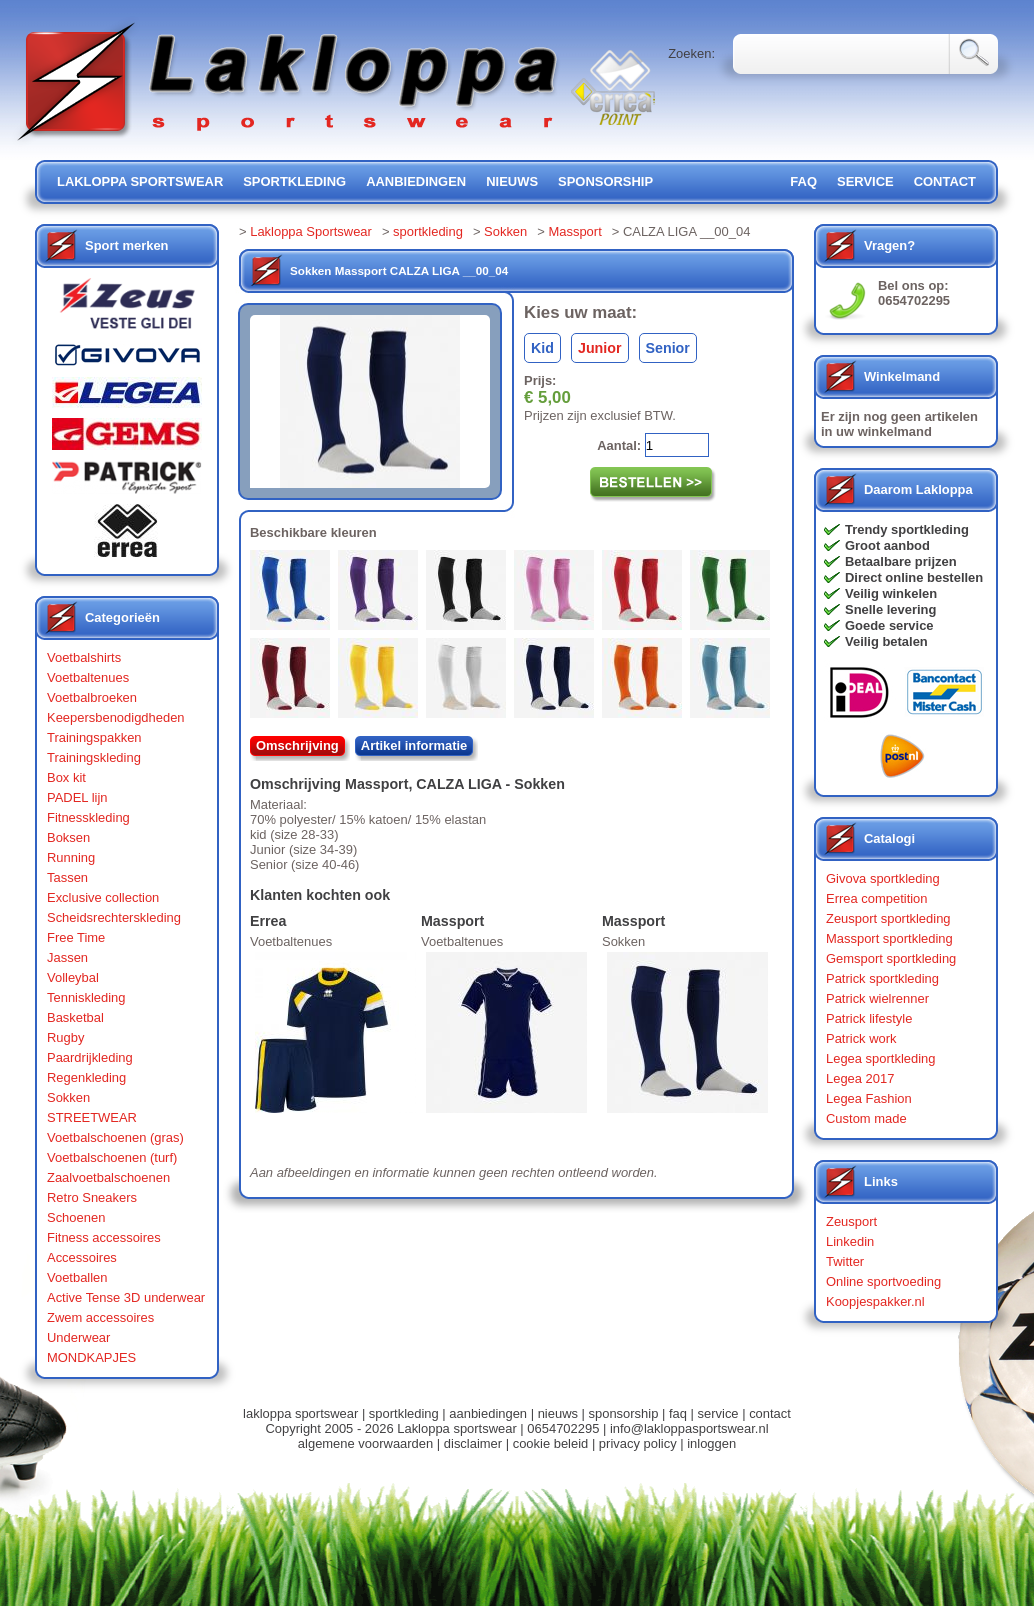  What do you see at coordinates (92, 1197) in the screenshot?
I see `Retro Sneakers` at bounding box center [92, 1197].